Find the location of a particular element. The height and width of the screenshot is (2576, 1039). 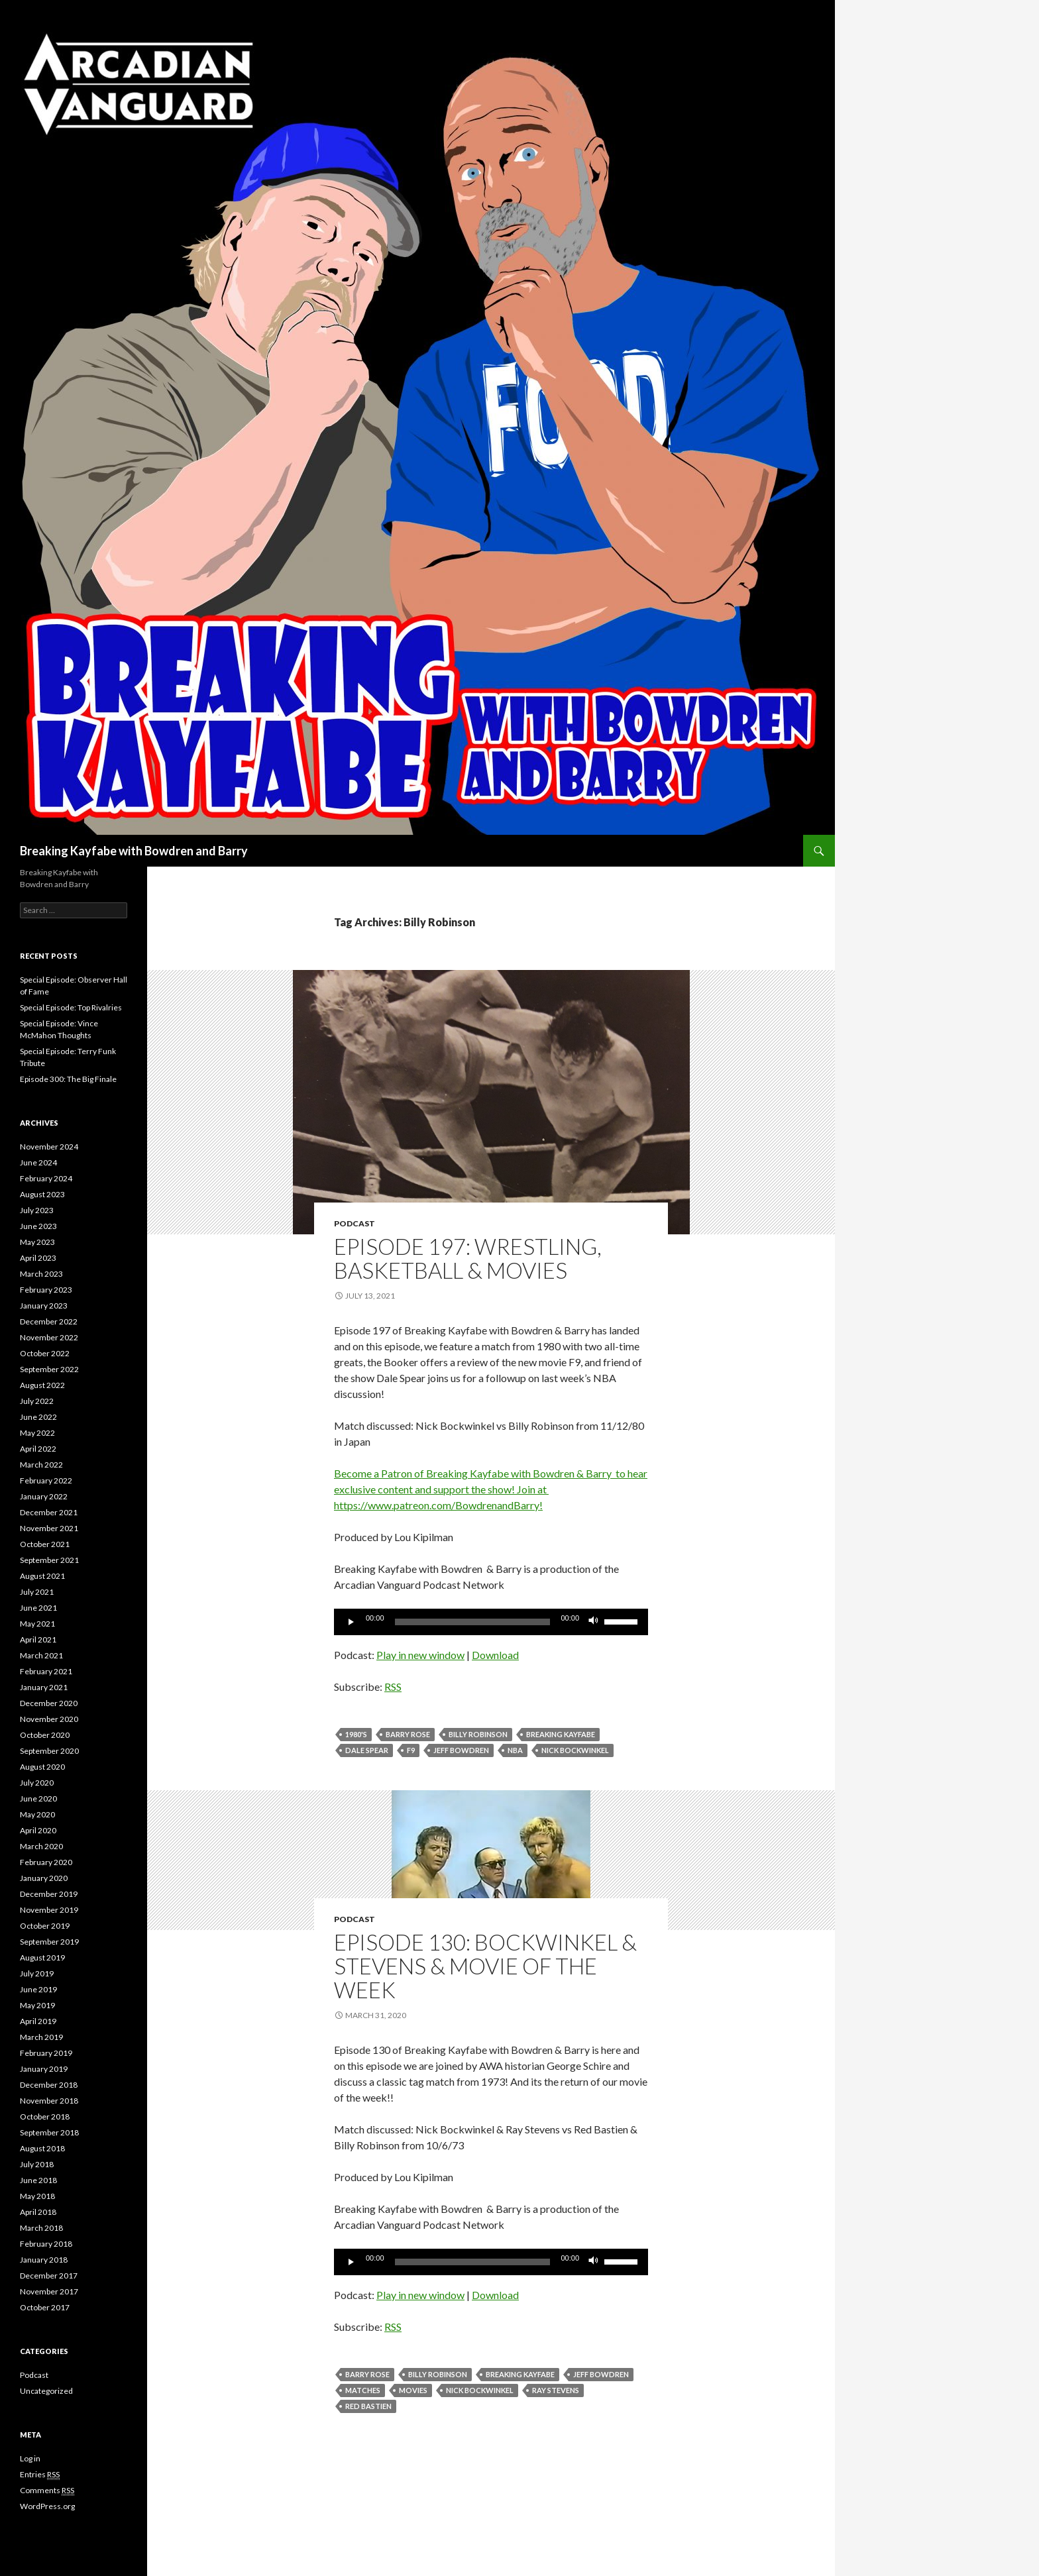

February 2023 is located at coordinates (46, 1290).